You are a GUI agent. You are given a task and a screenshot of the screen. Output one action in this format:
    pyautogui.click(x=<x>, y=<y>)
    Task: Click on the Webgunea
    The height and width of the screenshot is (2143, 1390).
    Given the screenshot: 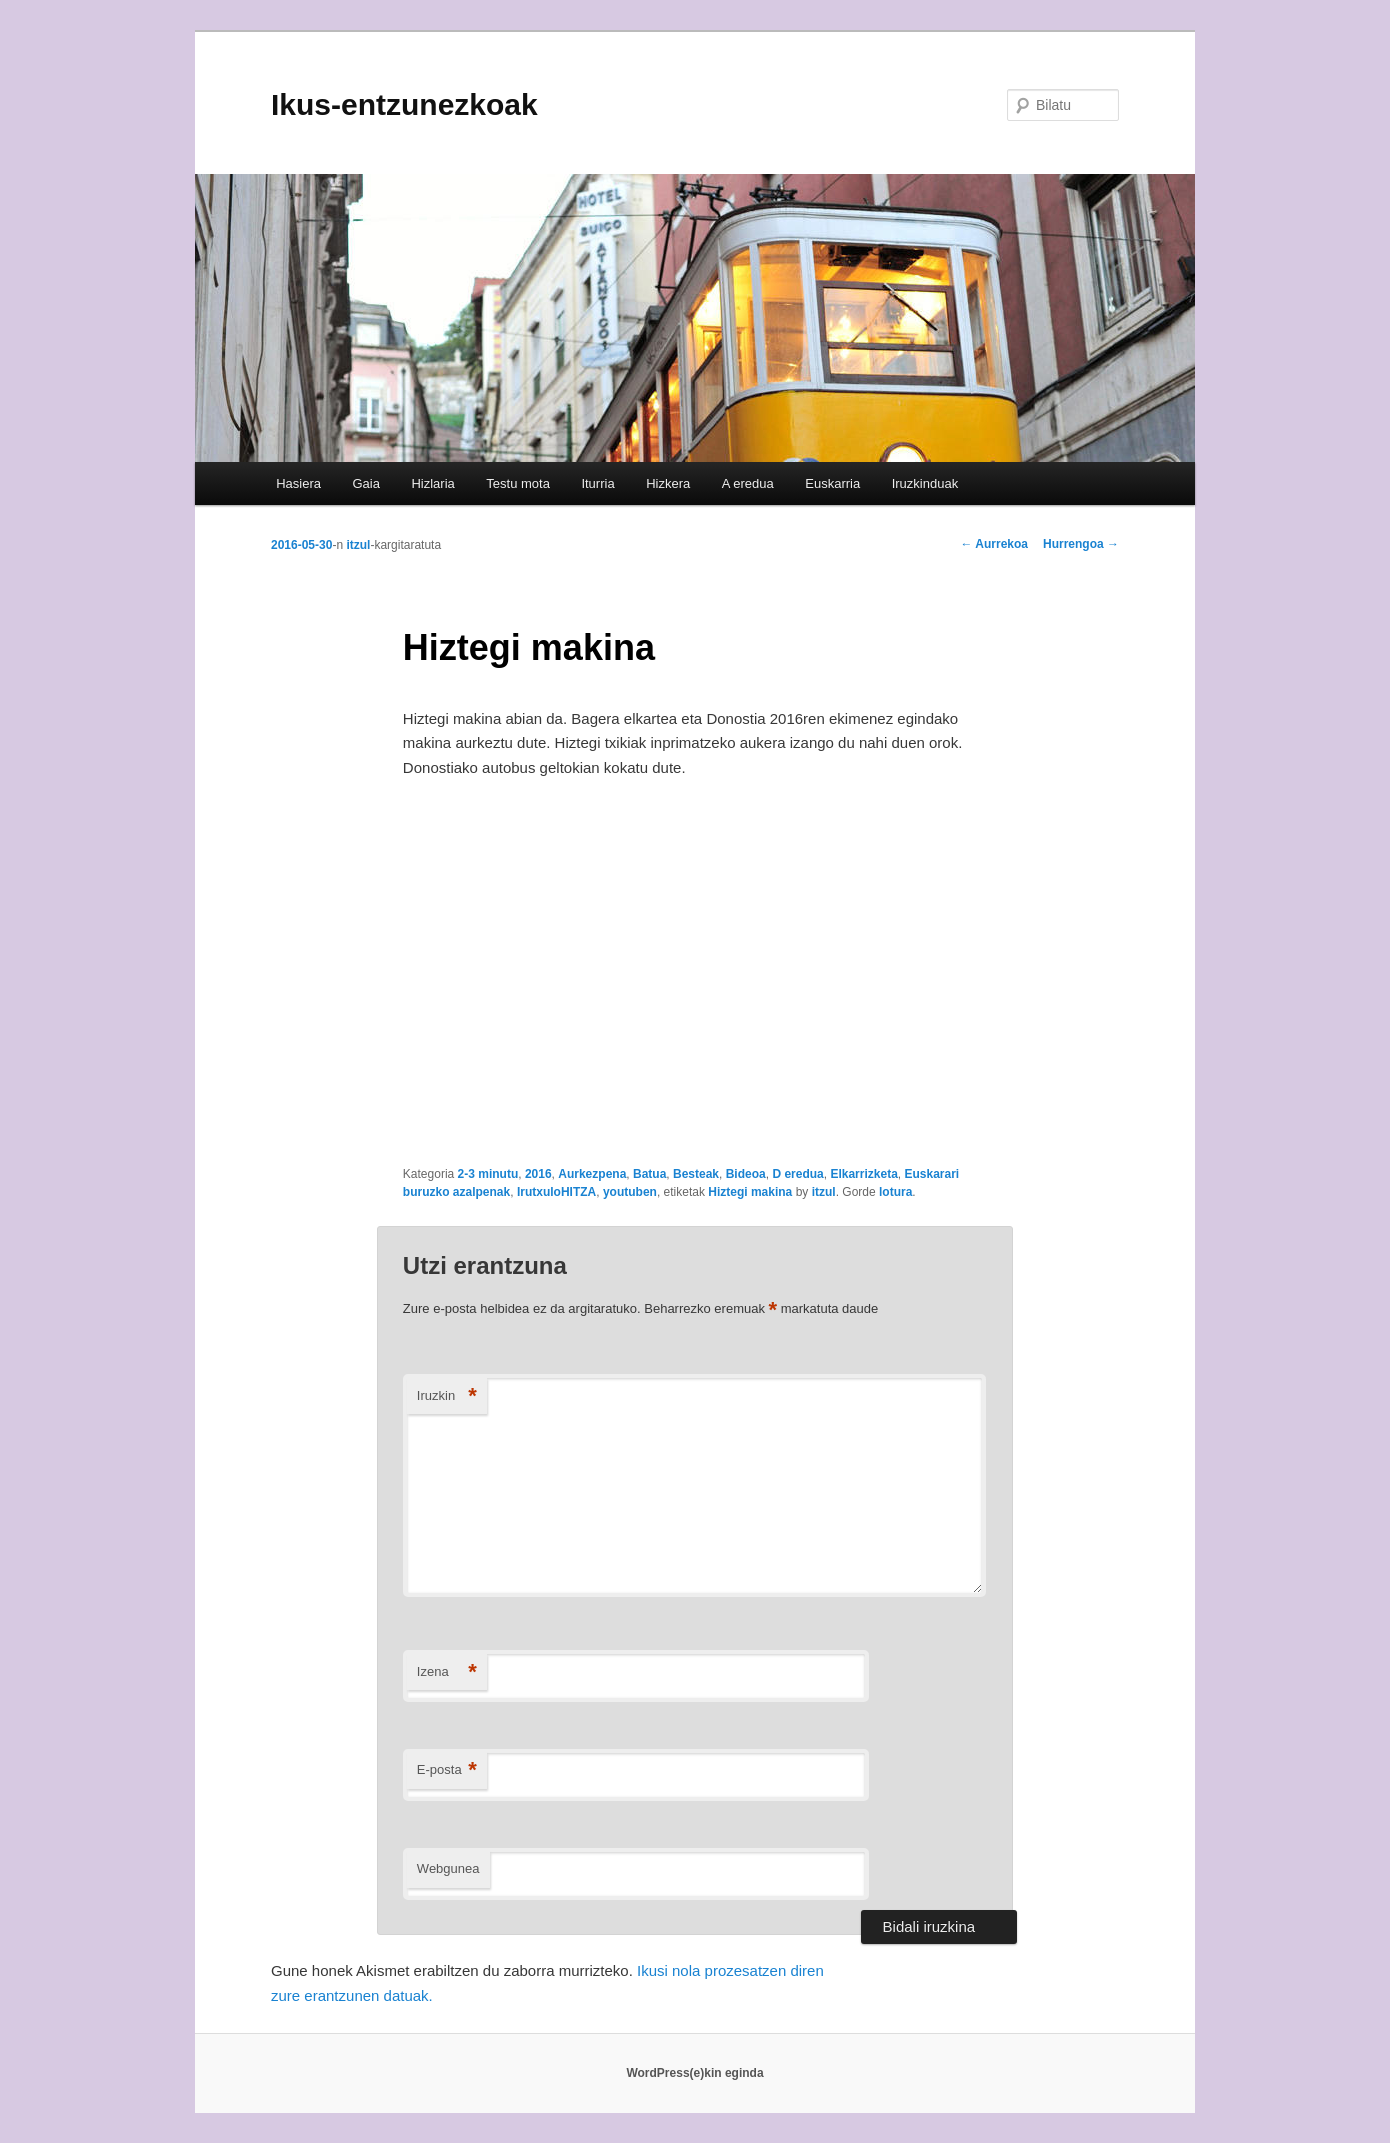 What is the action you would take?
    pyautogui.click(x=448, y=1868)
    